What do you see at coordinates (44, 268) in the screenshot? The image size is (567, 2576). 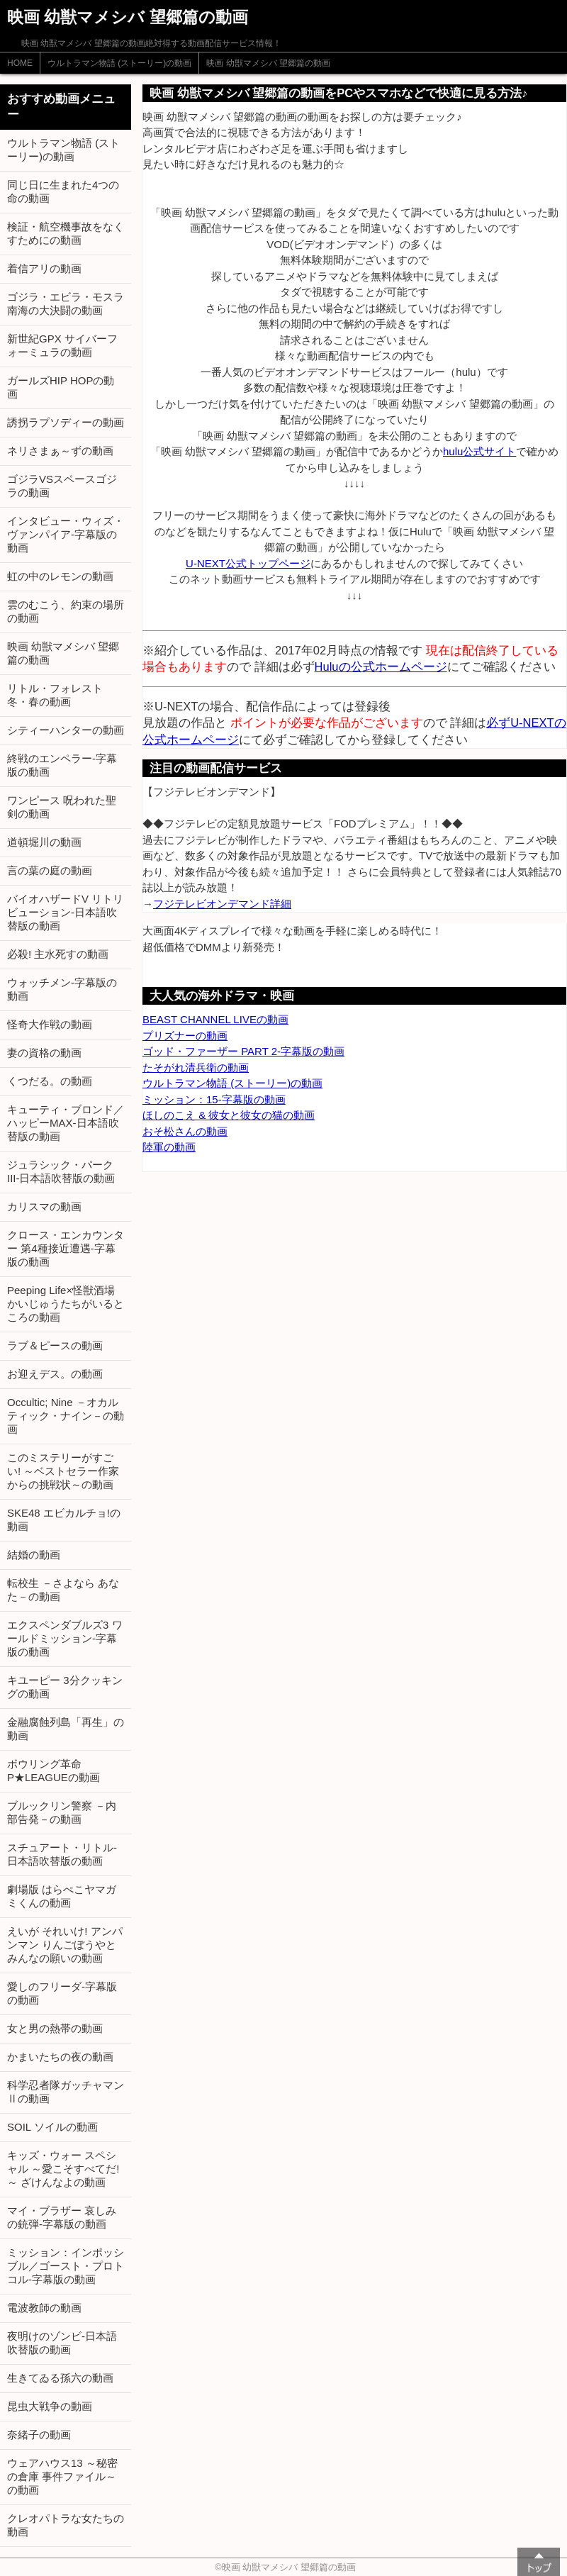 I see `着信アリの動画` at bounding box center [44, 268].